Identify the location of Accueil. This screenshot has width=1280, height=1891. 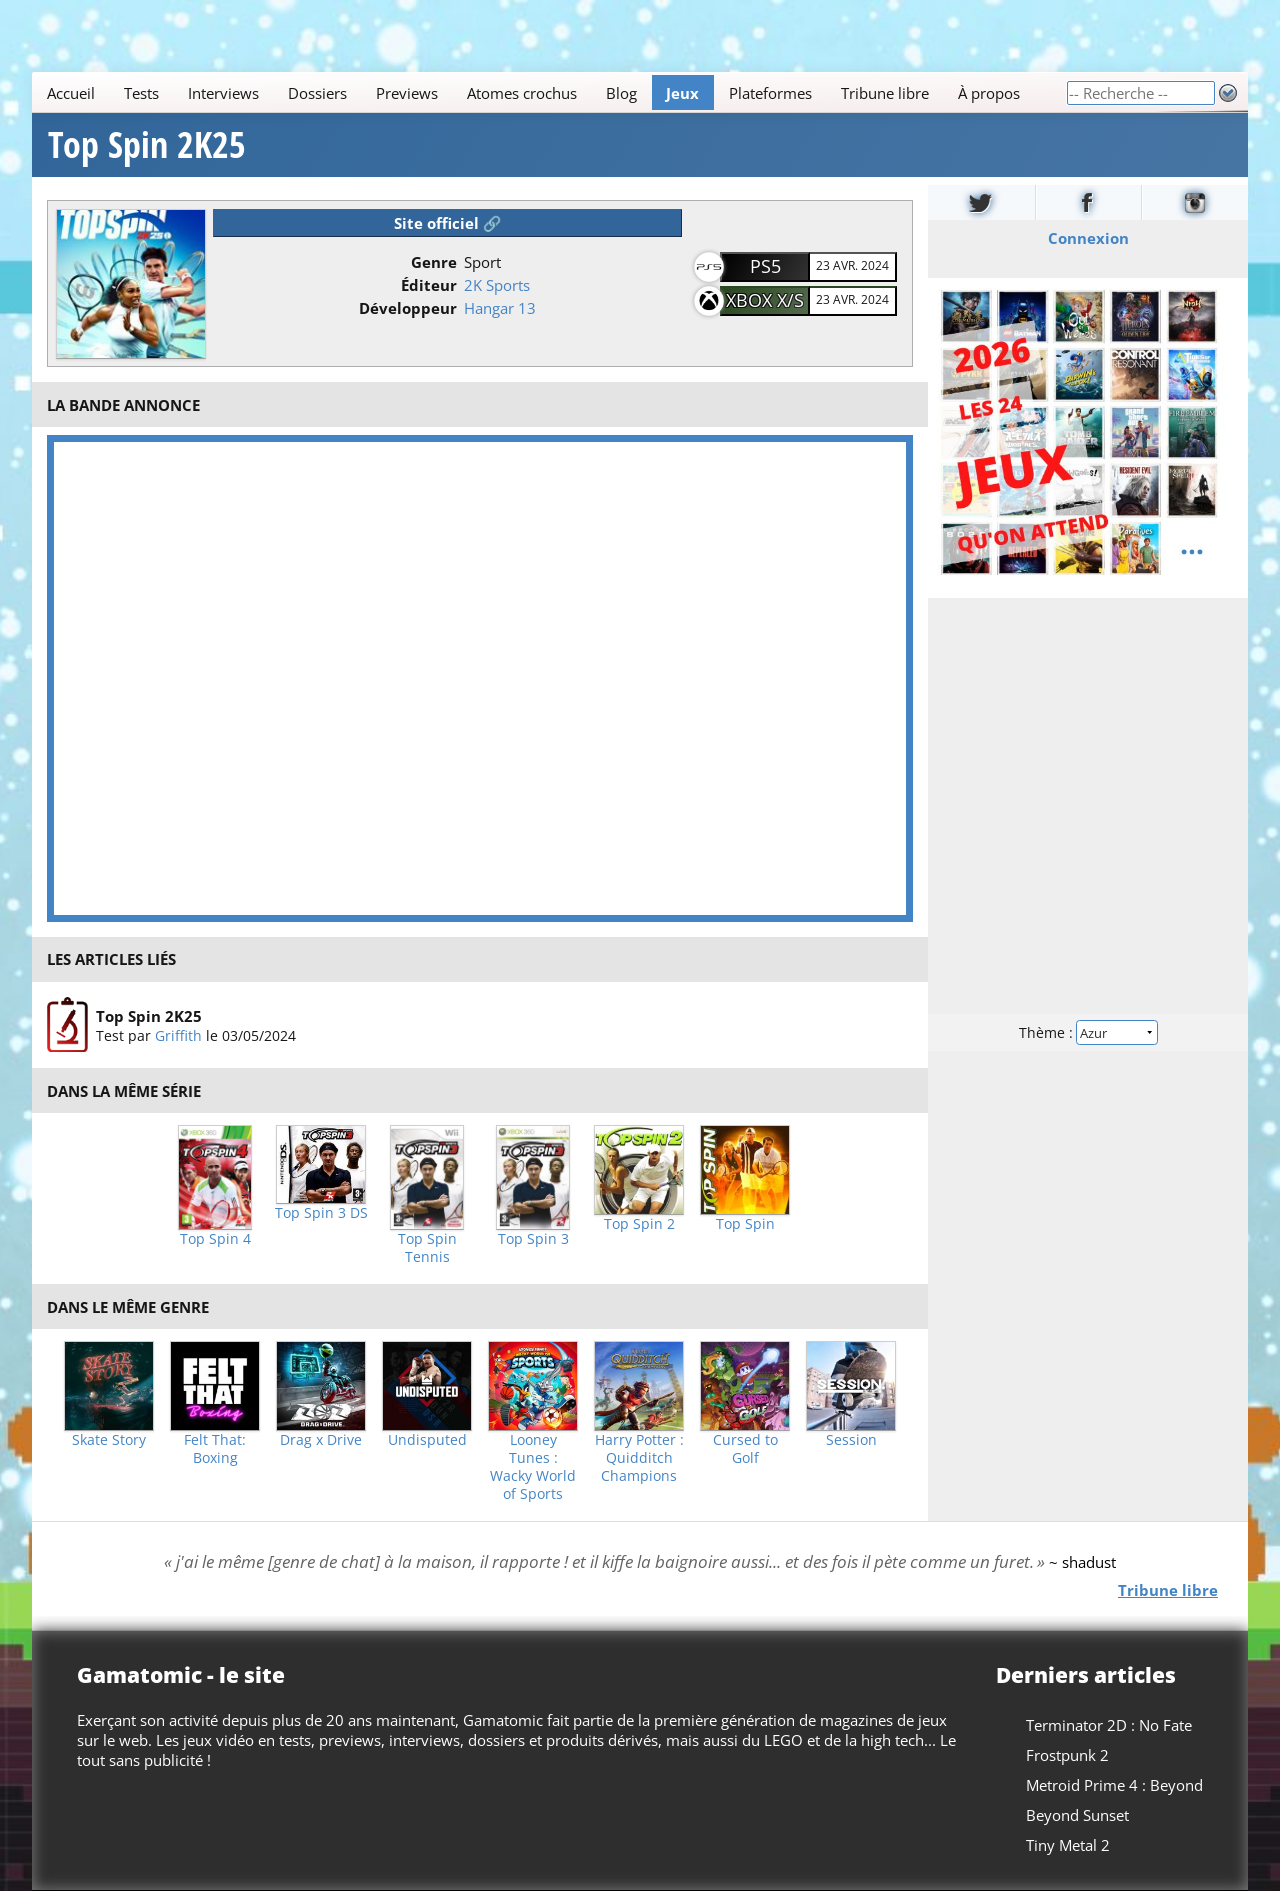
(71, 93).